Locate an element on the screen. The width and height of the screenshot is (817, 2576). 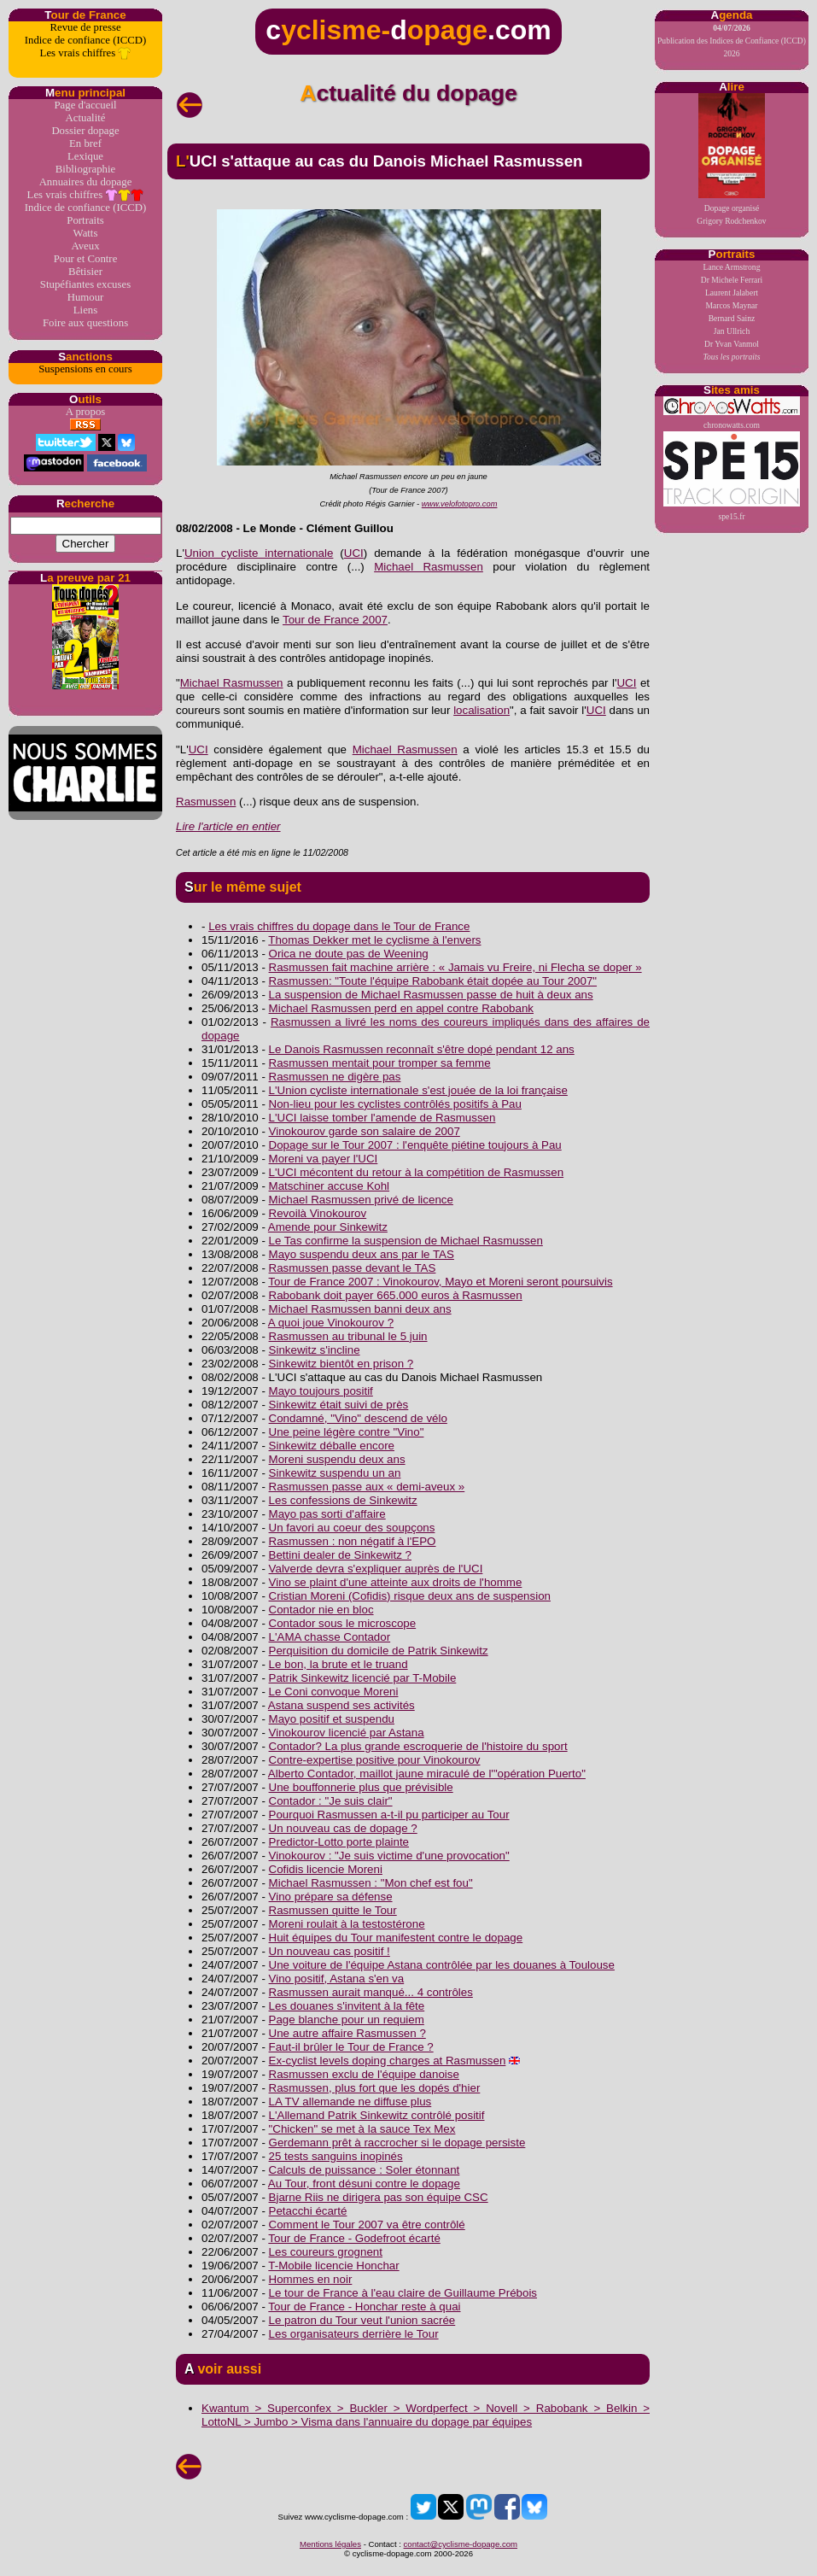
Le Coni convoque Moreni is located at coordinates (334, 1691).